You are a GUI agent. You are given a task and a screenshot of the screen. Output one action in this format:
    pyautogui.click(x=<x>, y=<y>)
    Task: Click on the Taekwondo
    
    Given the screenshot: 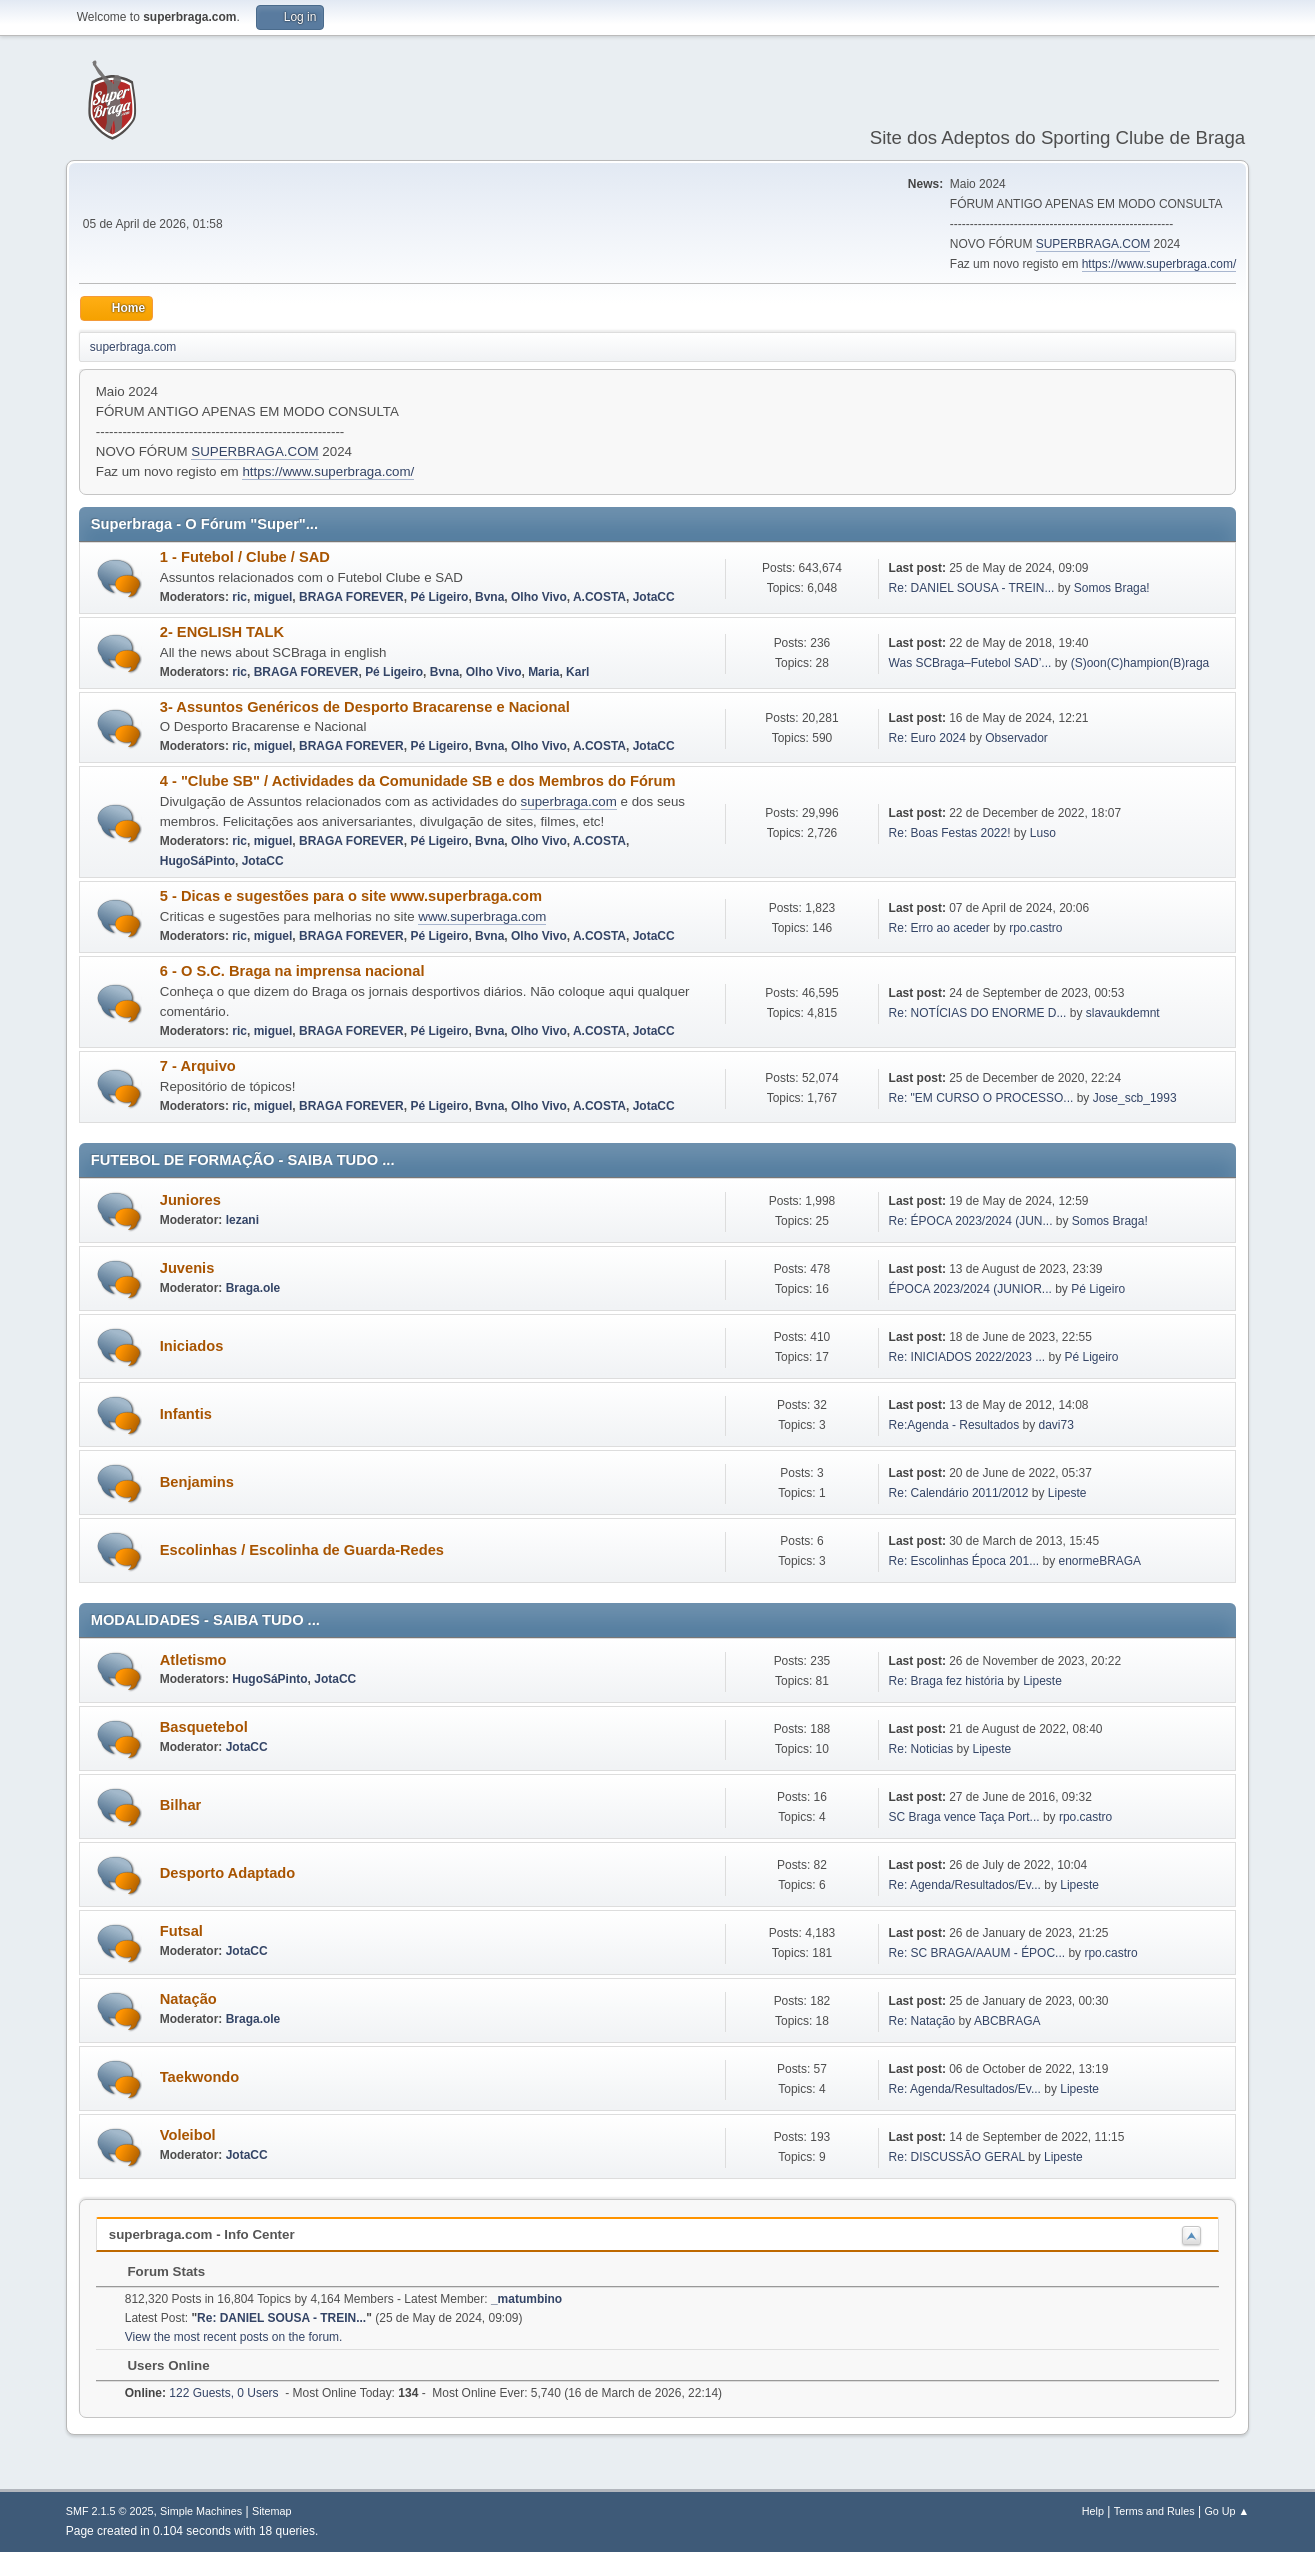 What is the action you would take?
    pyautogui.click(x=200, y=2077)
    